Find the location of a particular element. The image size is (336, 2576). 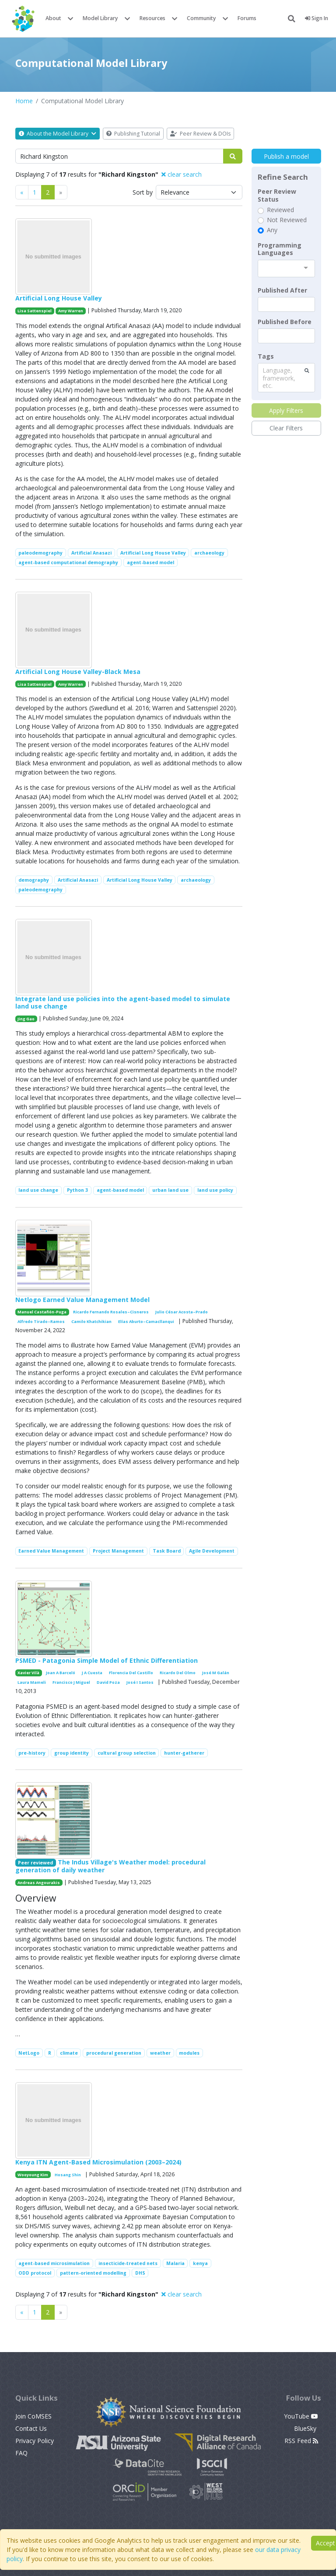

paleodemography is located at coordinates (40, 553).